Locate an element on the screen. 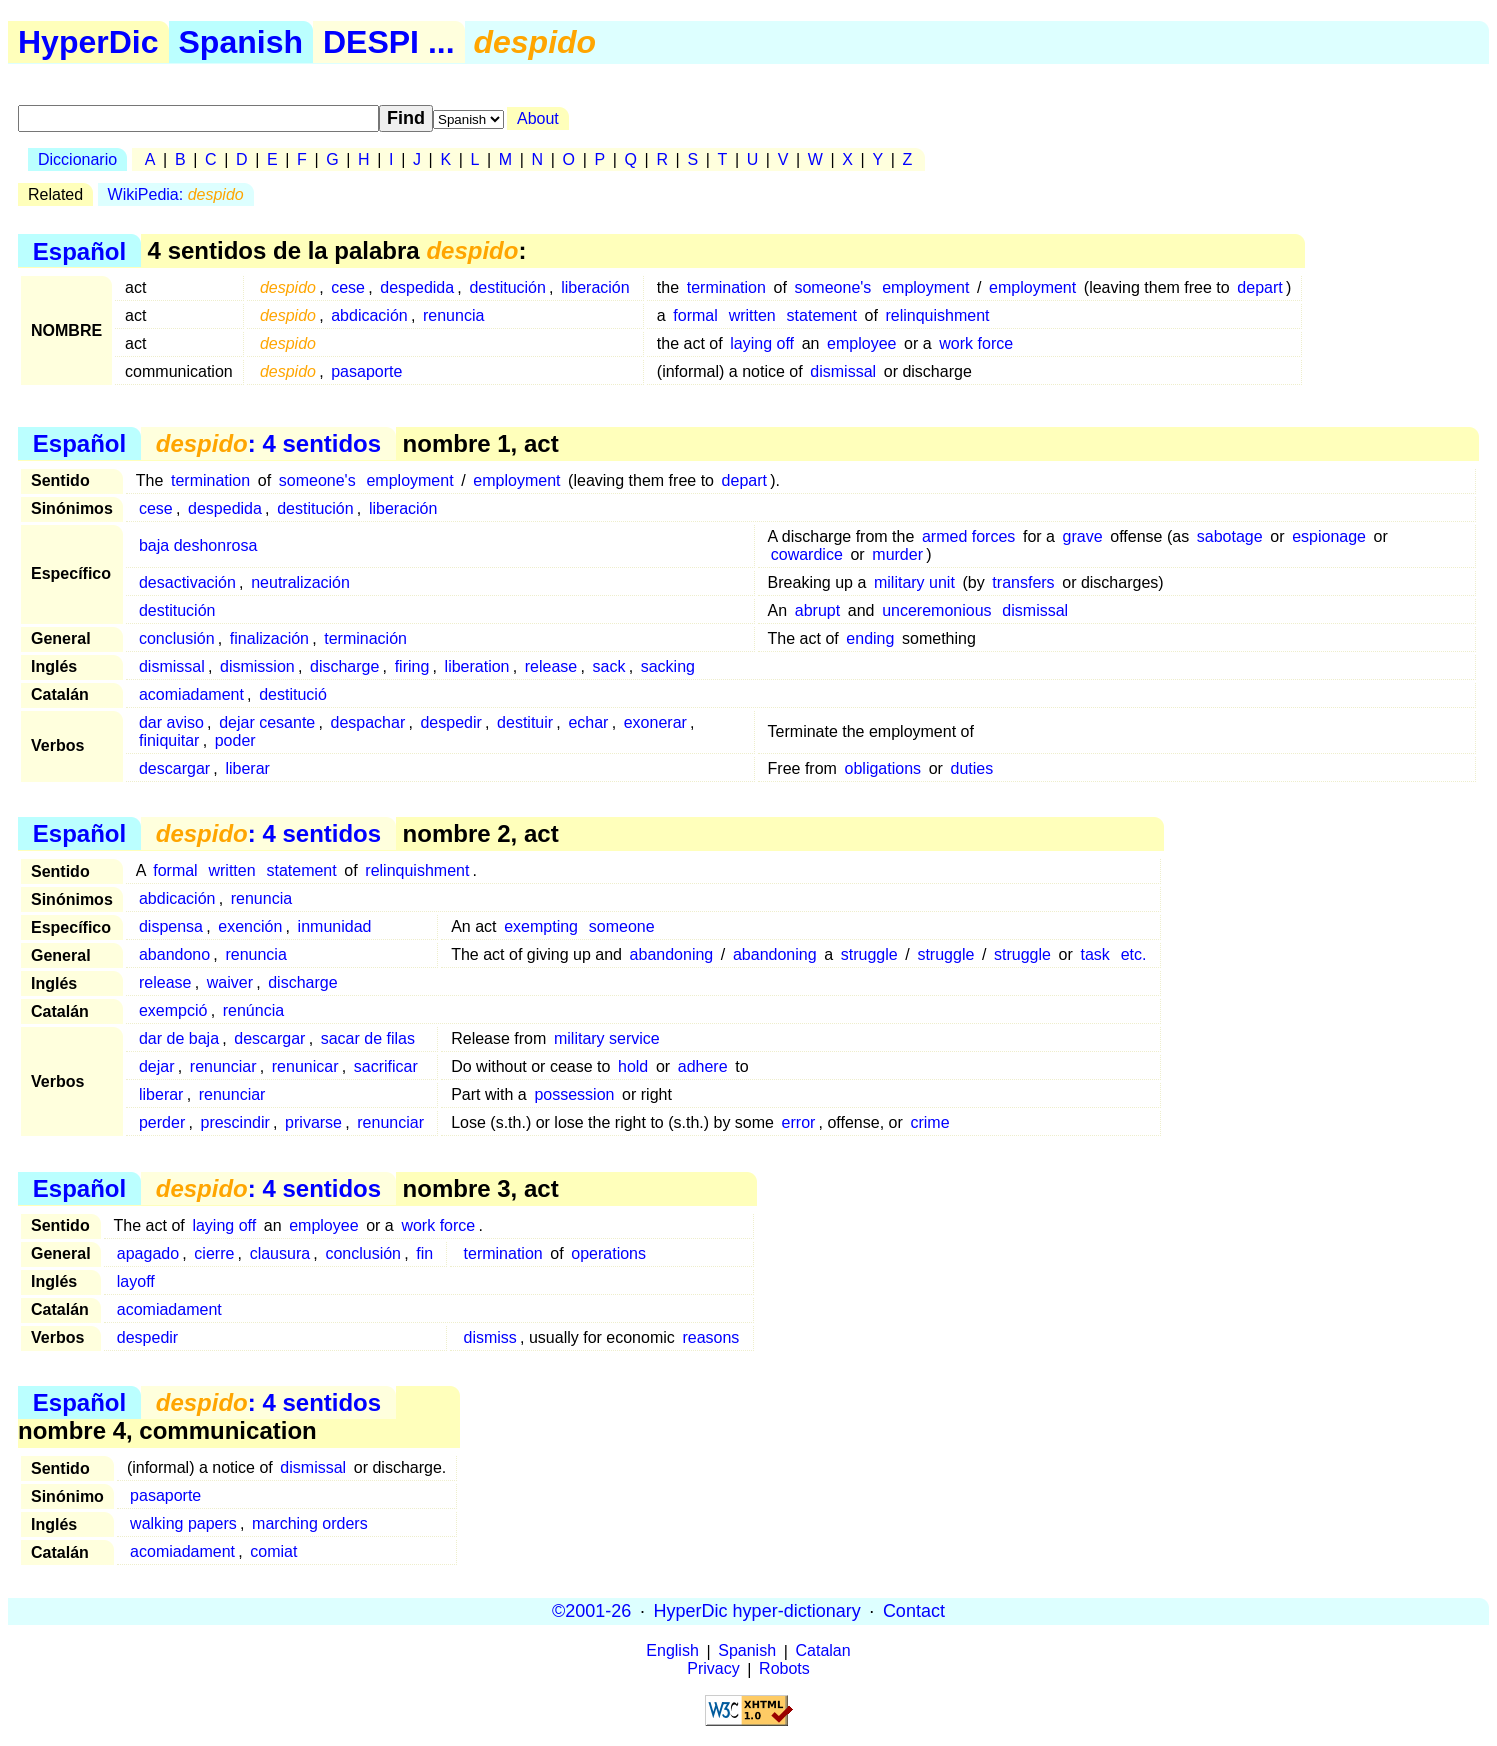  work force is located at coordinates (976, 343).